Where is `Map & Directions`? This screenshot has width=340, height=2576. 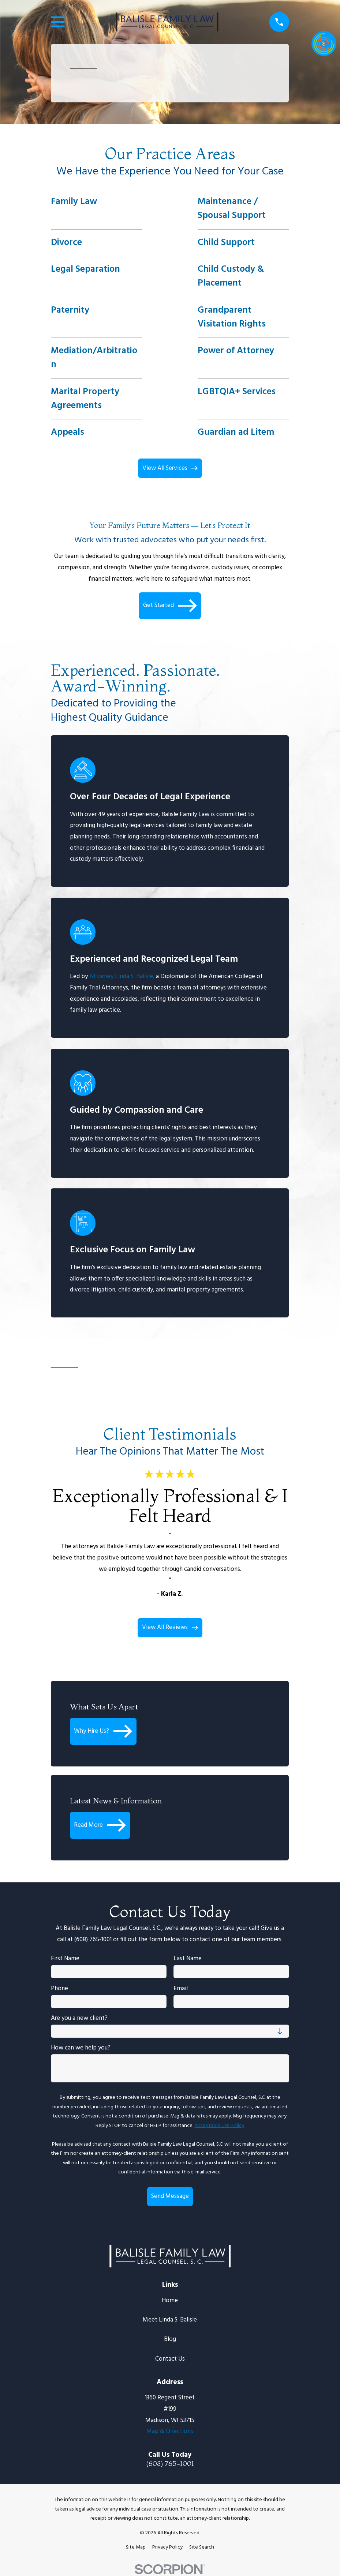
Map & Directions is located at coordinates (169, 2431).